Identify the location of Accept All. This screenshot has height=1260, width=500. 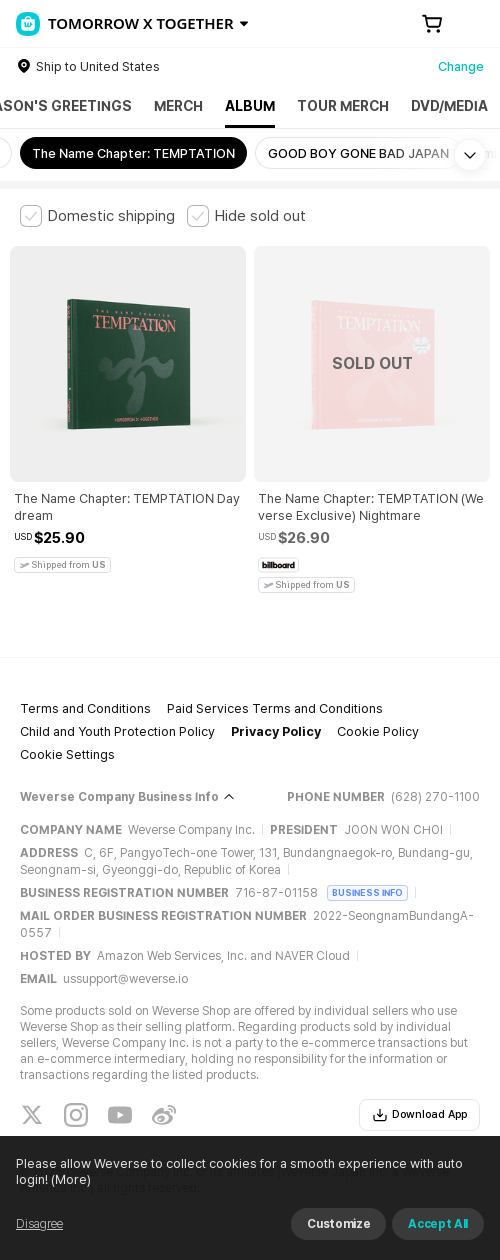
(438, 1224).